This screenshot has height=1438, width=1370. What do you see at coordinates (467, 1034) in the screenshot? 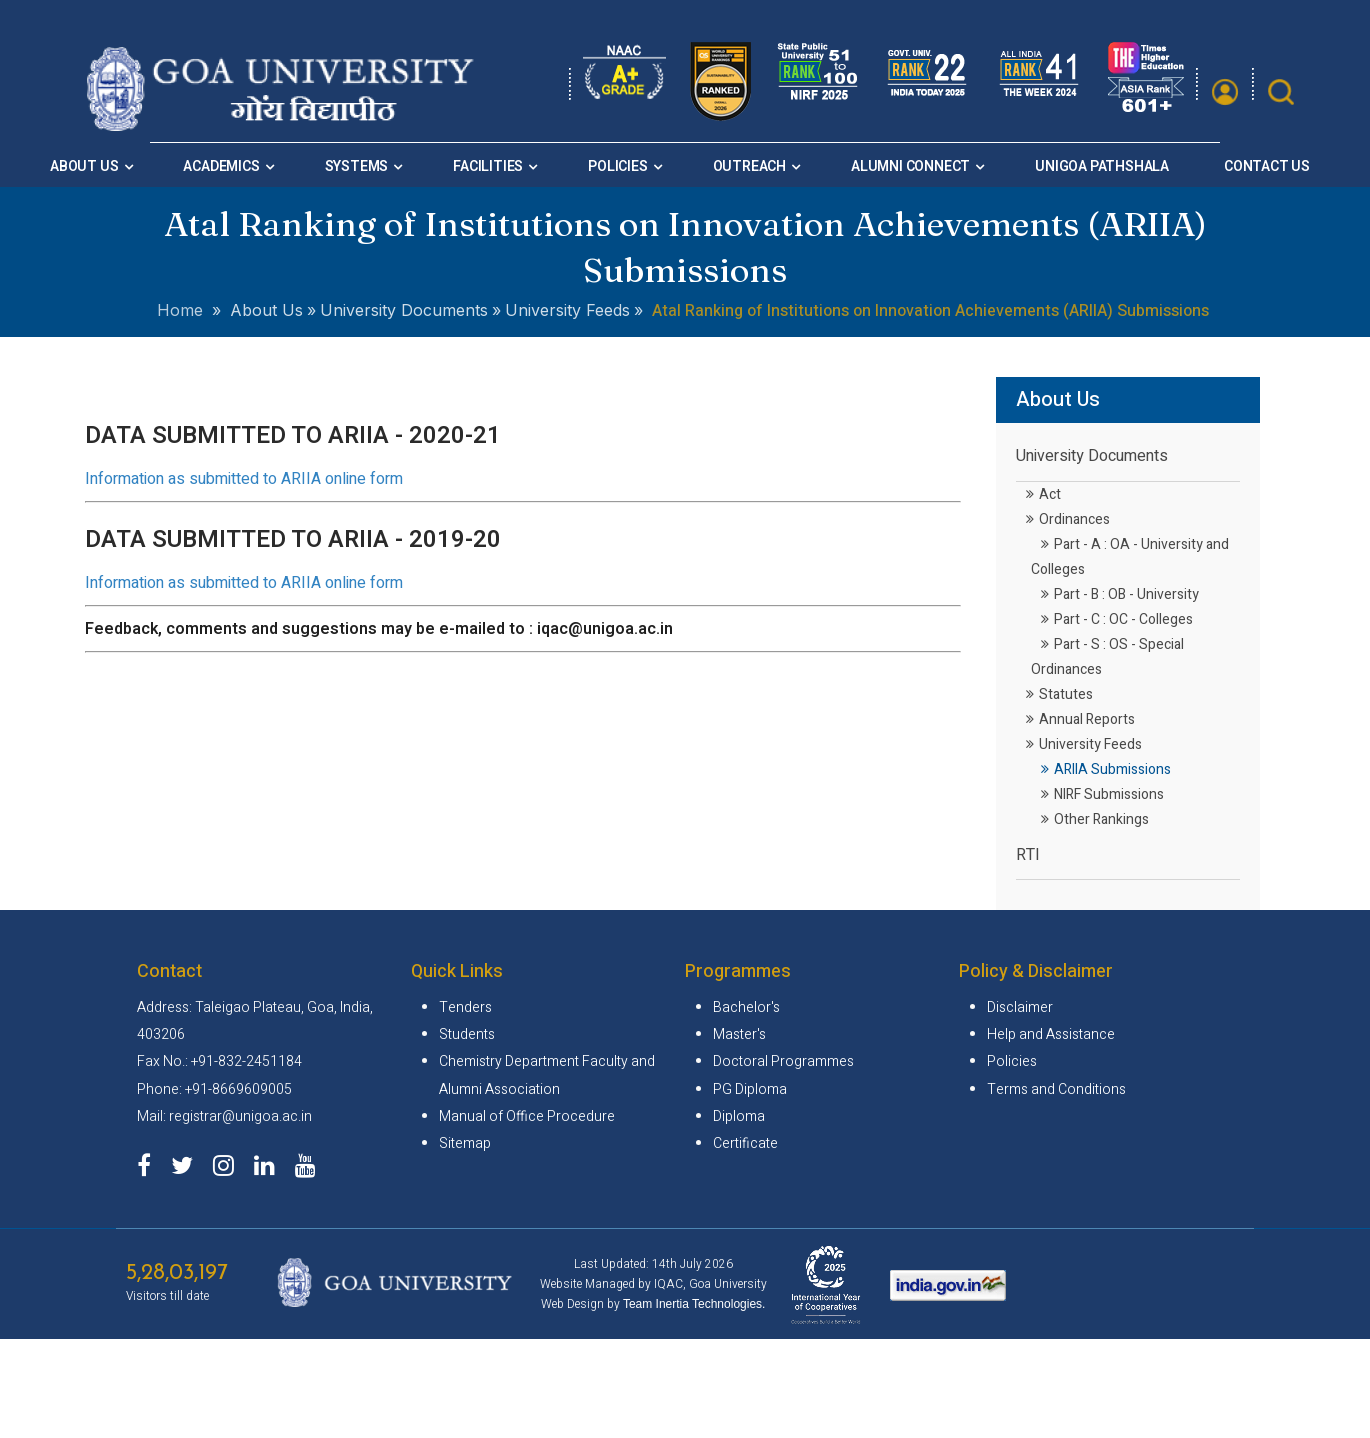
I see `Students` at bounding box center [467, 1034].